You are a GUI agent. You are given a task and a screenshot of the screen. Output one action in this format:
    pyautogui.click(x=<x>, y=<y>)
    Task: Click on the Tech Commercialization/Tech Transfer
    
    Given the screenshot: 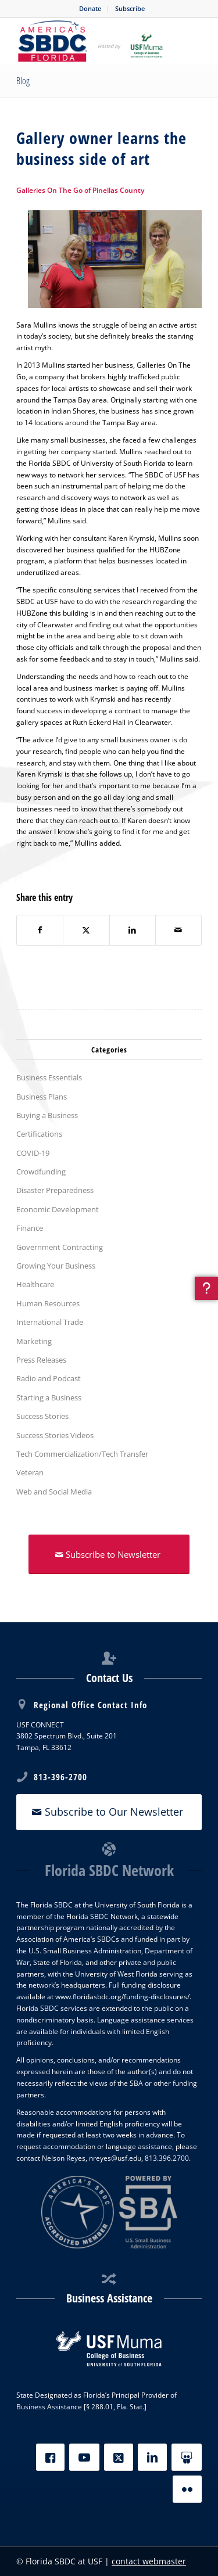 What is the action you would take?
    pyautogui.click(x=82, y=1454)
    